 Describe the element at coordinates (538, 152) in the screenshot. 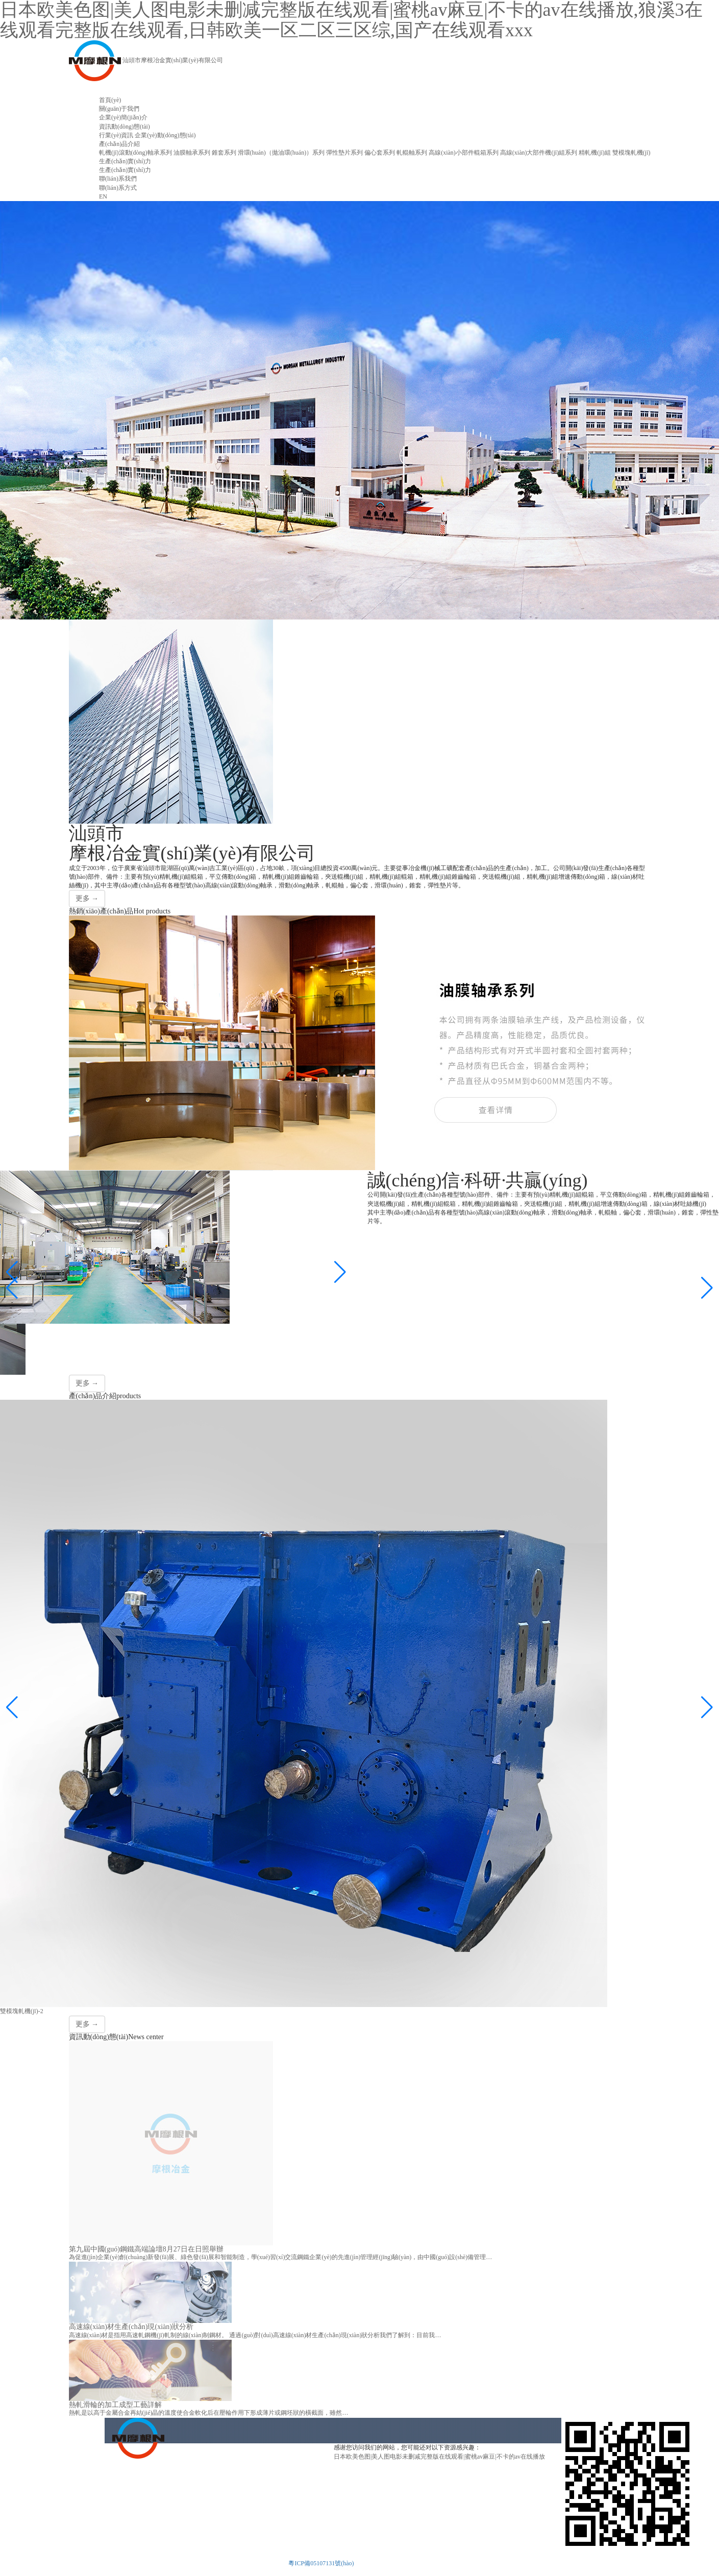

I see `高線(xiàn)大部件機(jī)組系列` at that location.